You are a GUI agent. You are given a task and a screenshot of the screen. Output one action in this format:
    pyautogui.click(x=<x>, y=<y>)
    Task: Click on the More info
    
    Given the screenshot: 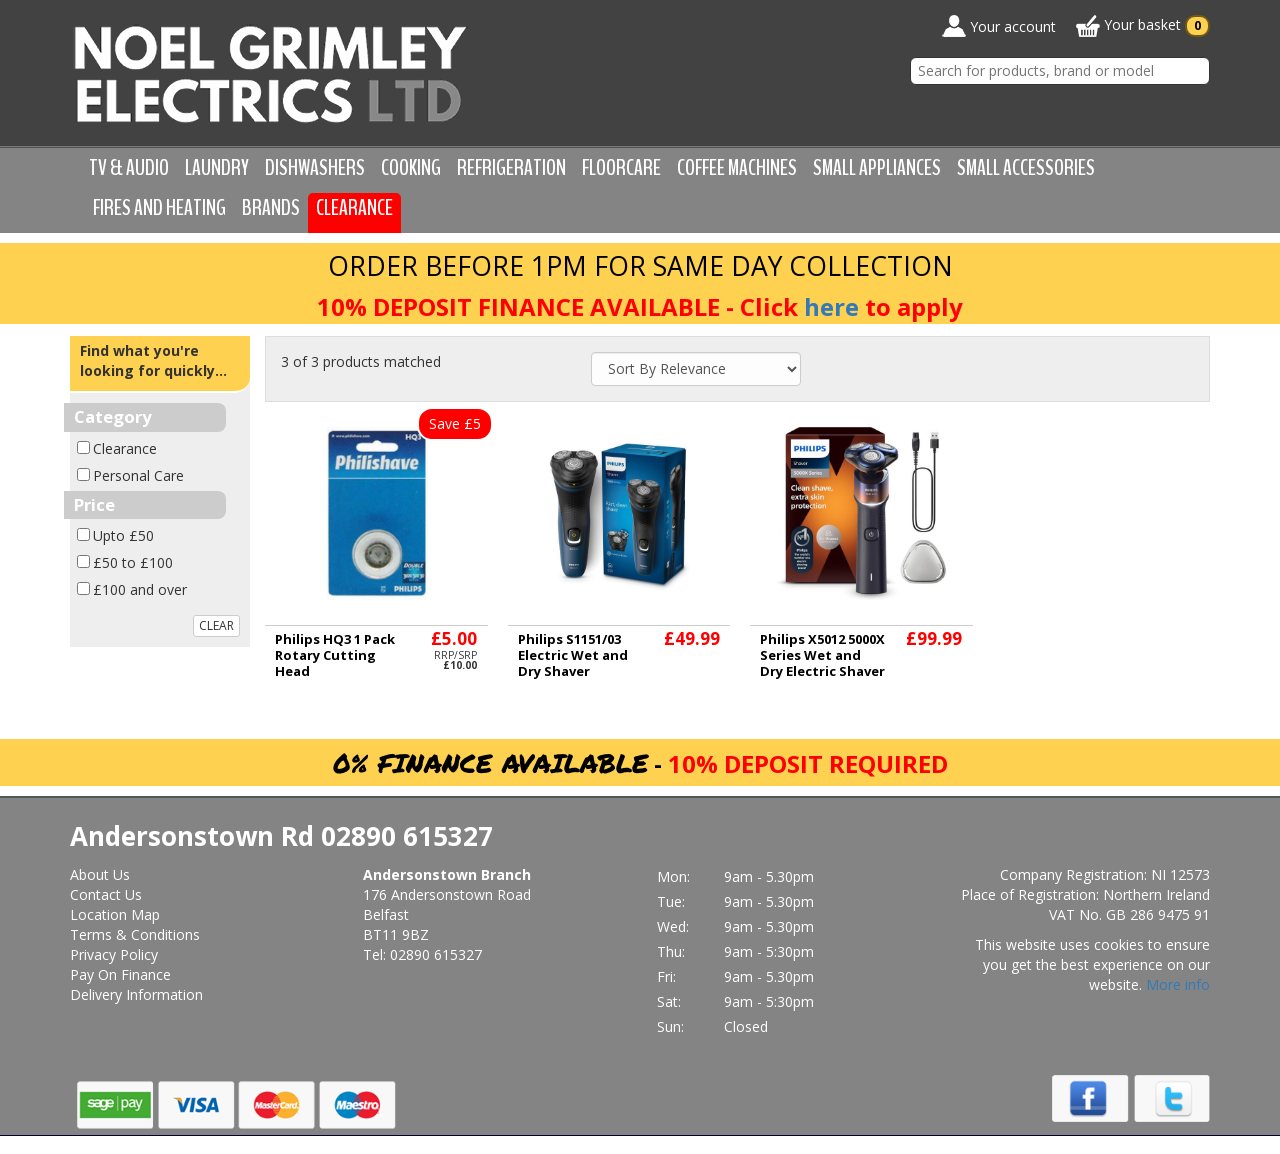 What is the action you would take?
    pyautogui.click(x=1178, y=984)
    